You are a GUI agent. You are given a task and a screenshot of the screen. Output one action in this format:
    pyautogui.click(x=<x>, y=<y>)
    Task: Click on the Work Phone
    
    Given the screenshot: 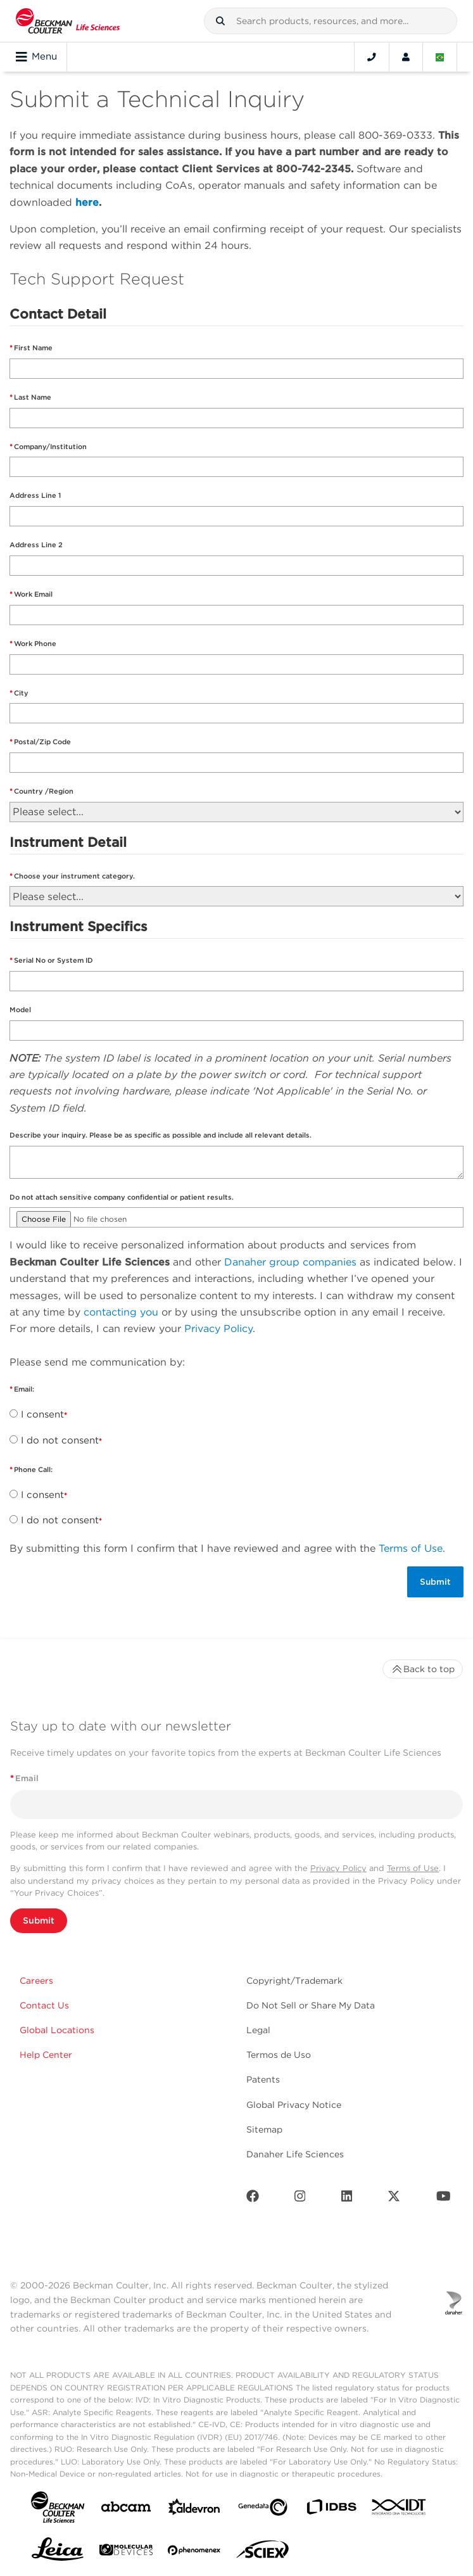 What is the action you would take?
    pyautogui.click(x=35, y=643)
    